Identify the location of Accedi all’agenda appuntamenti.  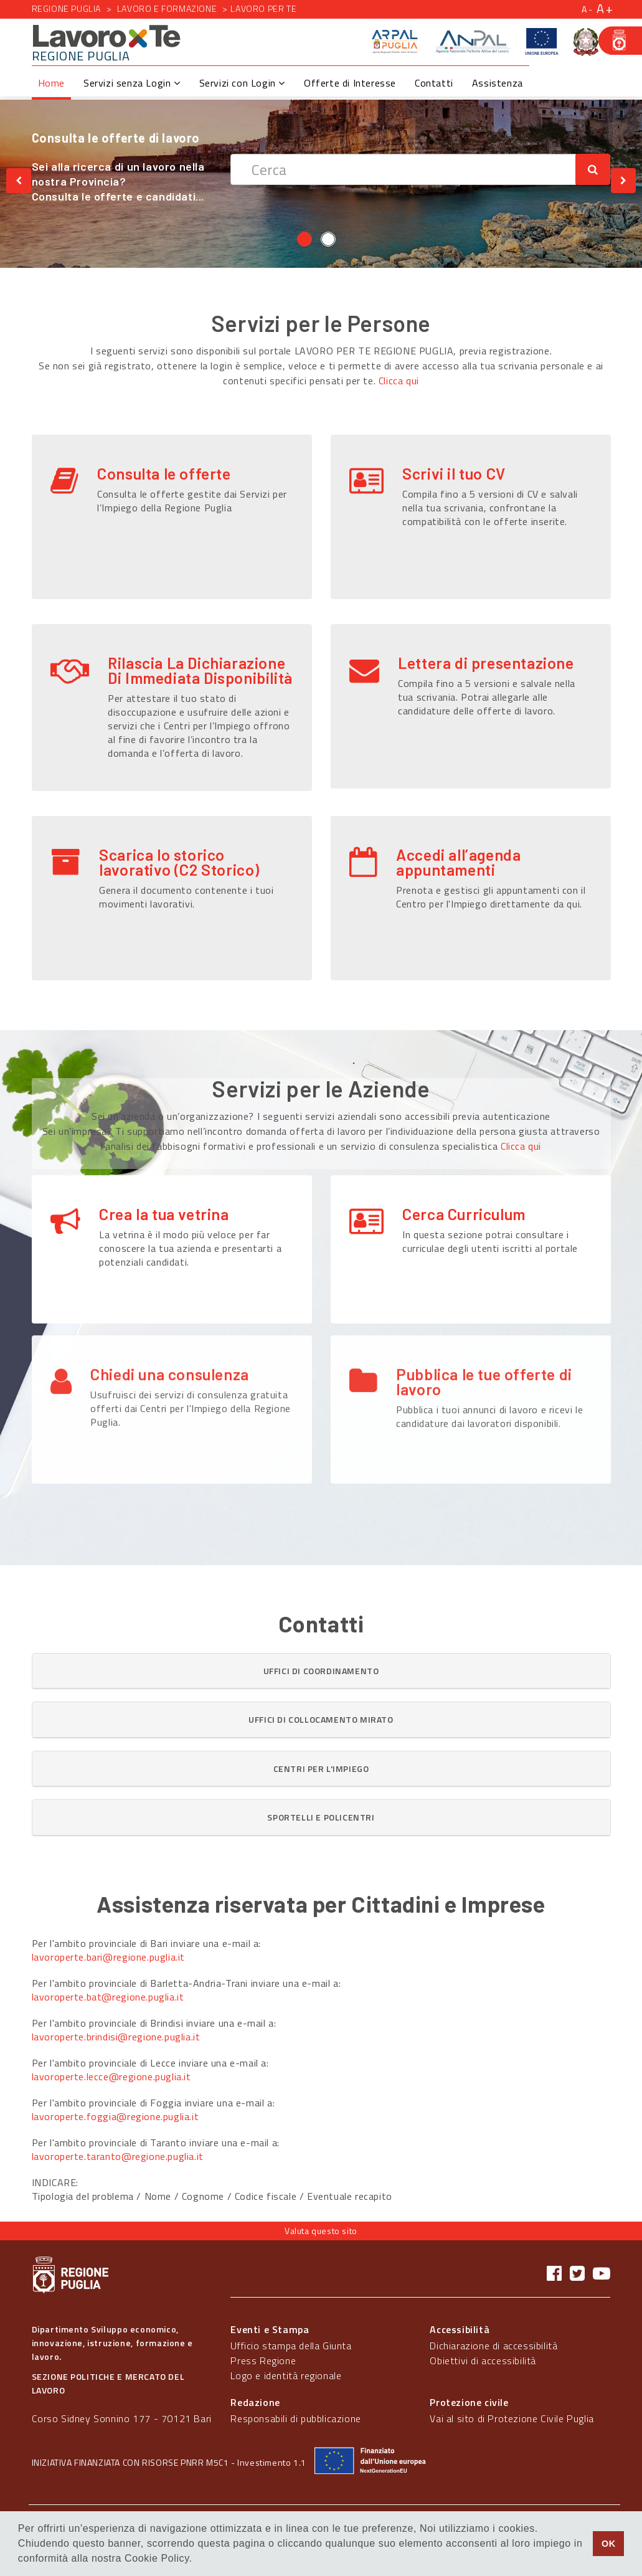
(458, 862).